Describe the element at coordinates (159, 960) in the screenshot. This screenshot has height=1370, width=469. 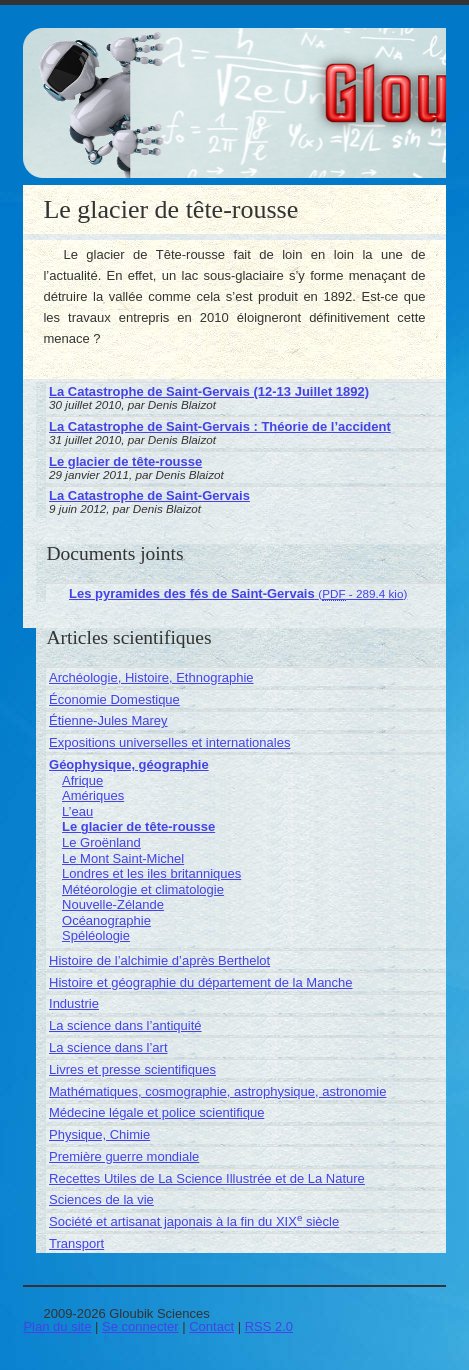
I see `Histoire de l’alchimie d’après Berthelot` at that location.